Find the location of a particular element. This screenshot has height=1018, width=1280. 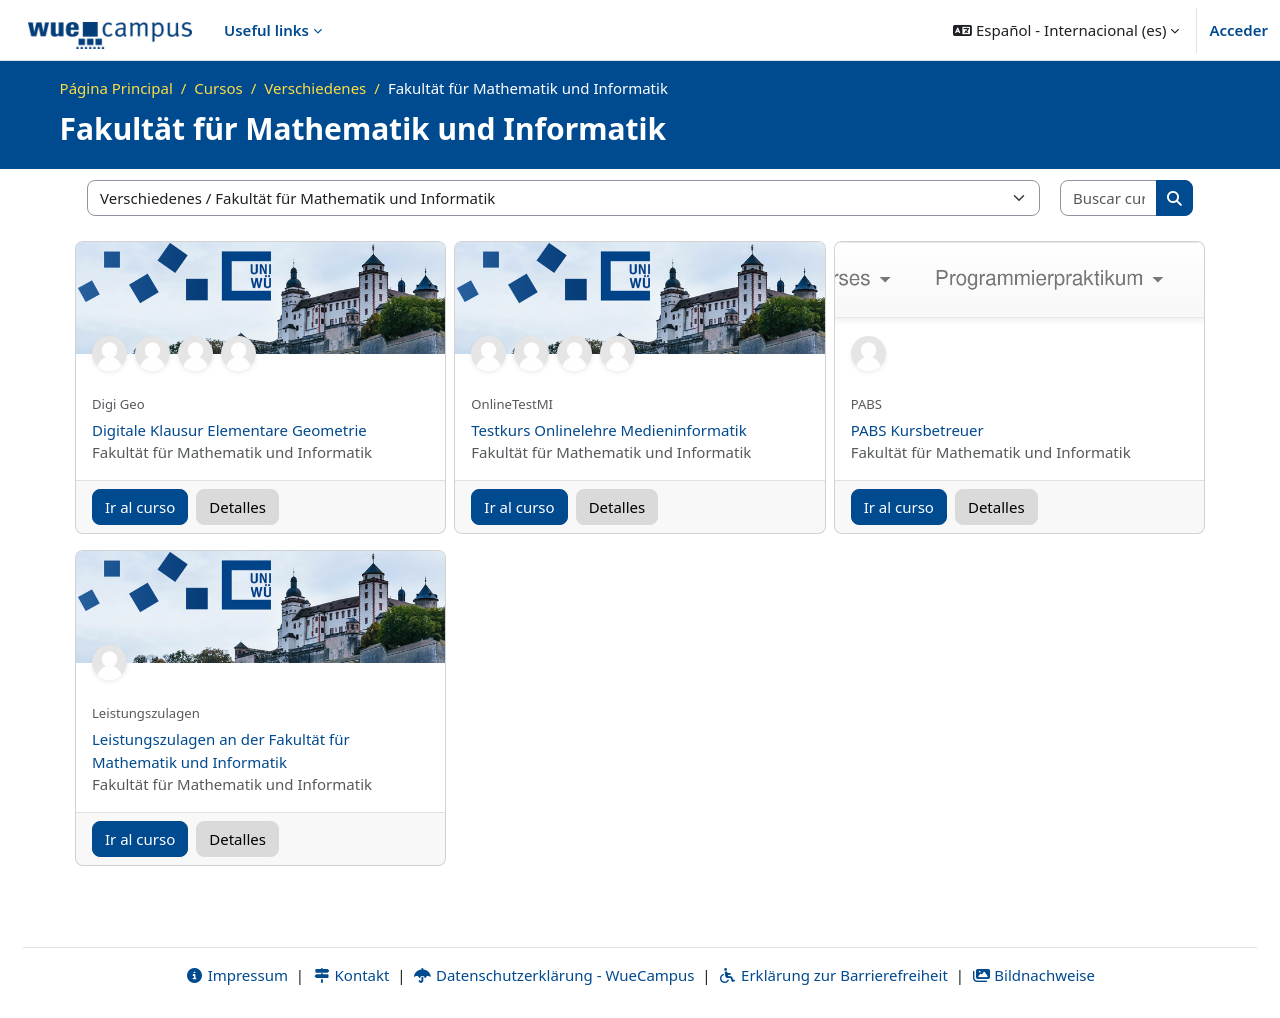

[Buscar cursos] is located at coordinates (1109, 198).